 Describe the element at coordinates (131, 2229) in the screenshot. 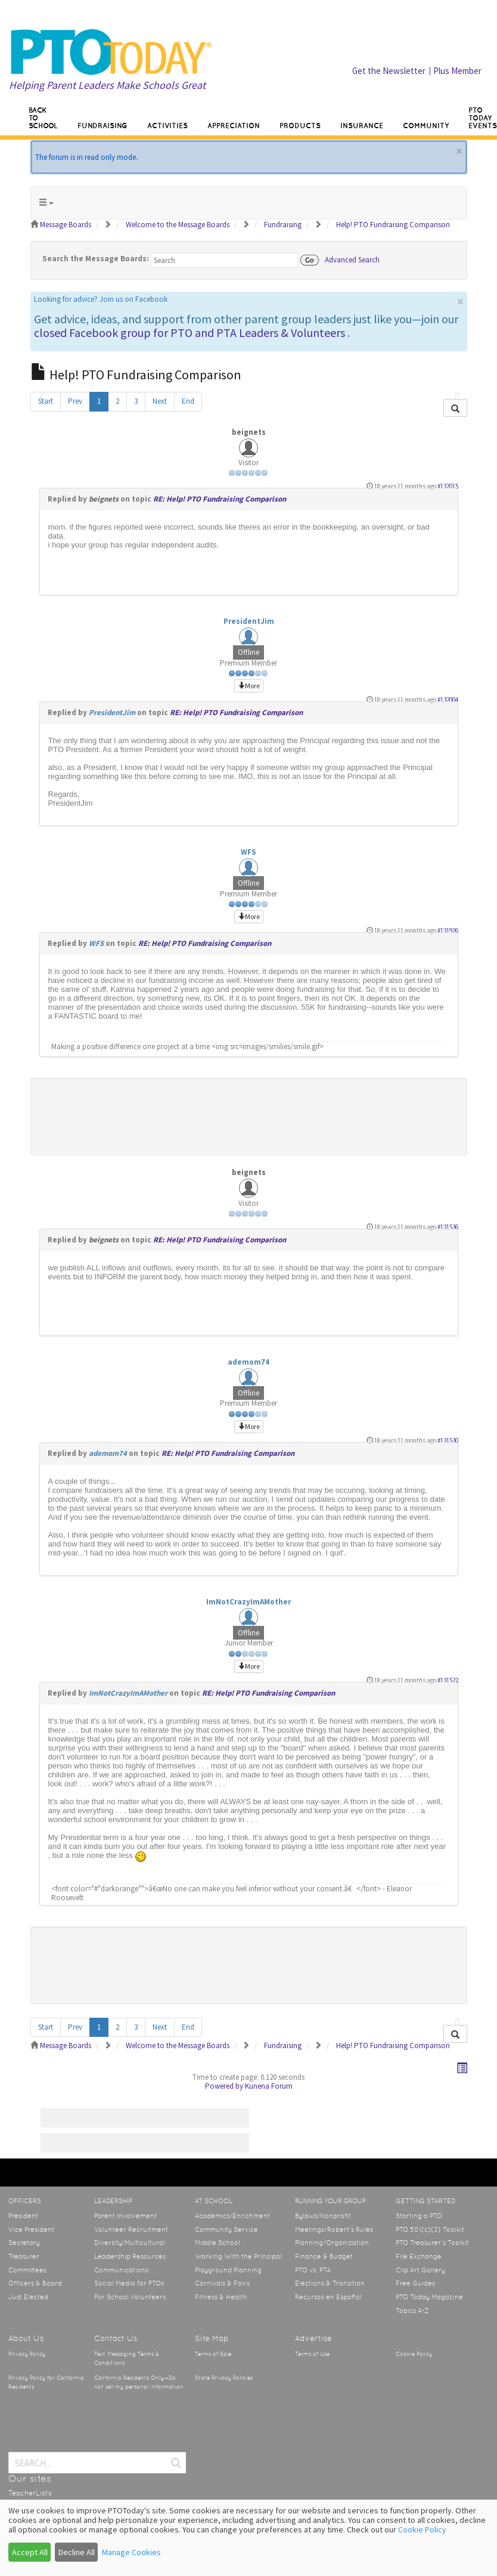

I see `Volunteer Recruitment` at that location.